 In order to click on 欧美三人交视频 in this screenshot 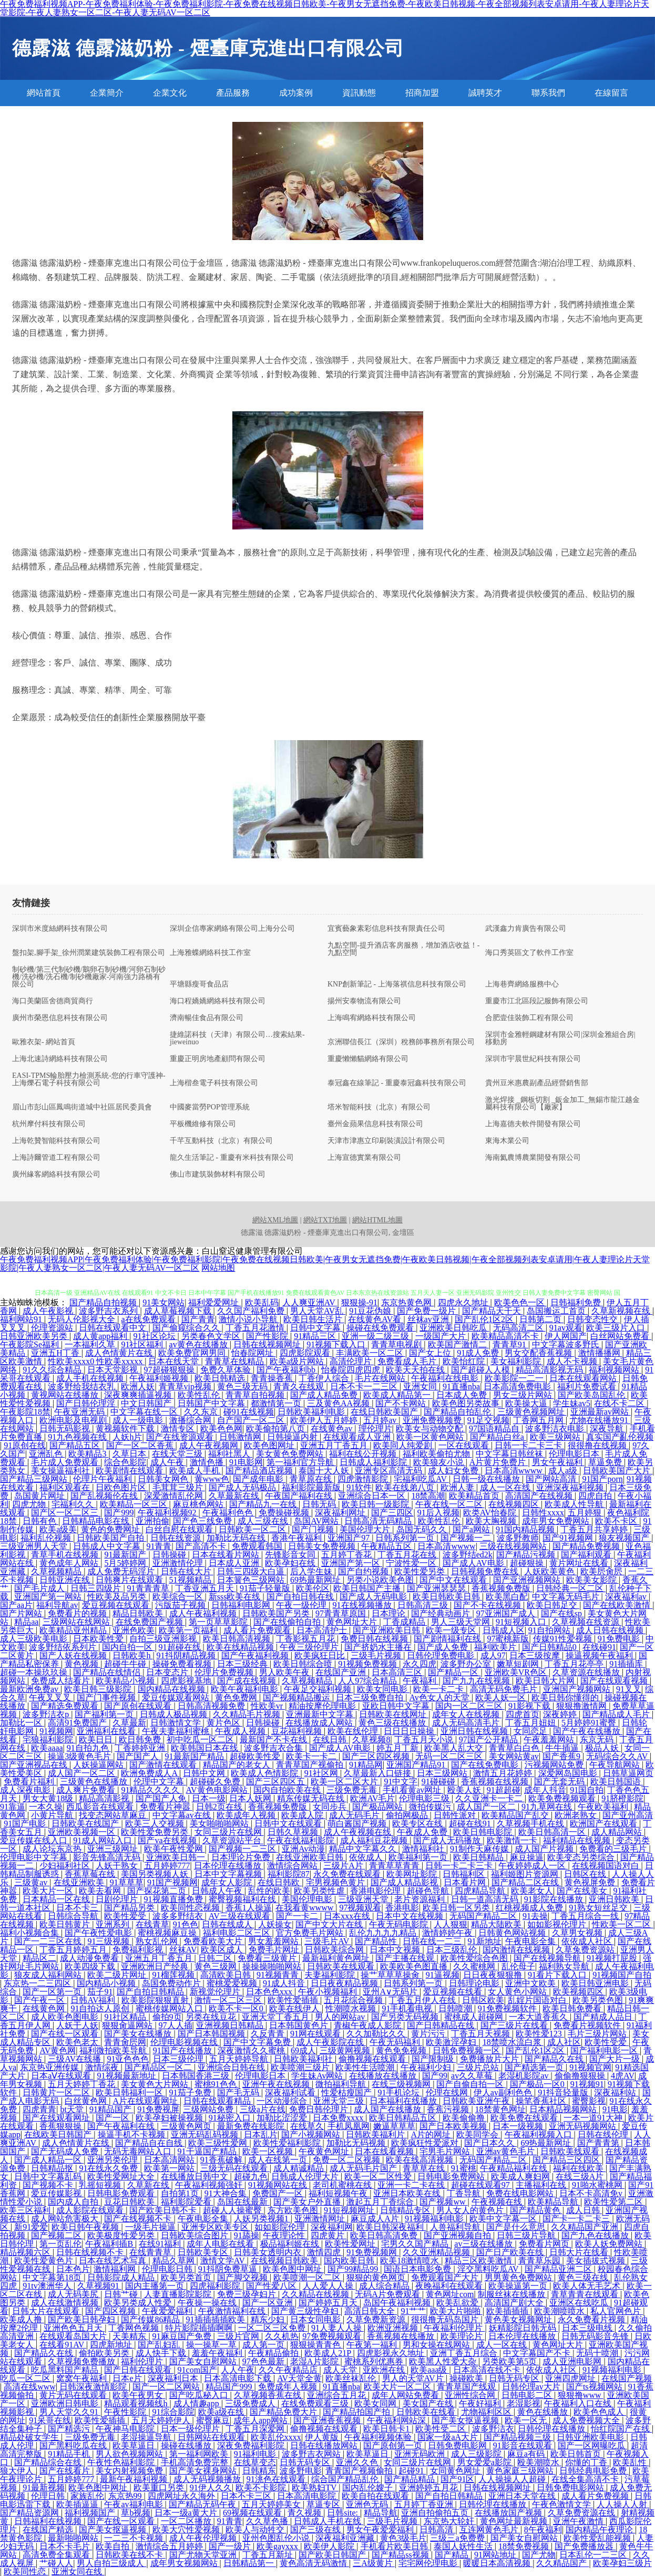, I will do `click(155, 1823)`.